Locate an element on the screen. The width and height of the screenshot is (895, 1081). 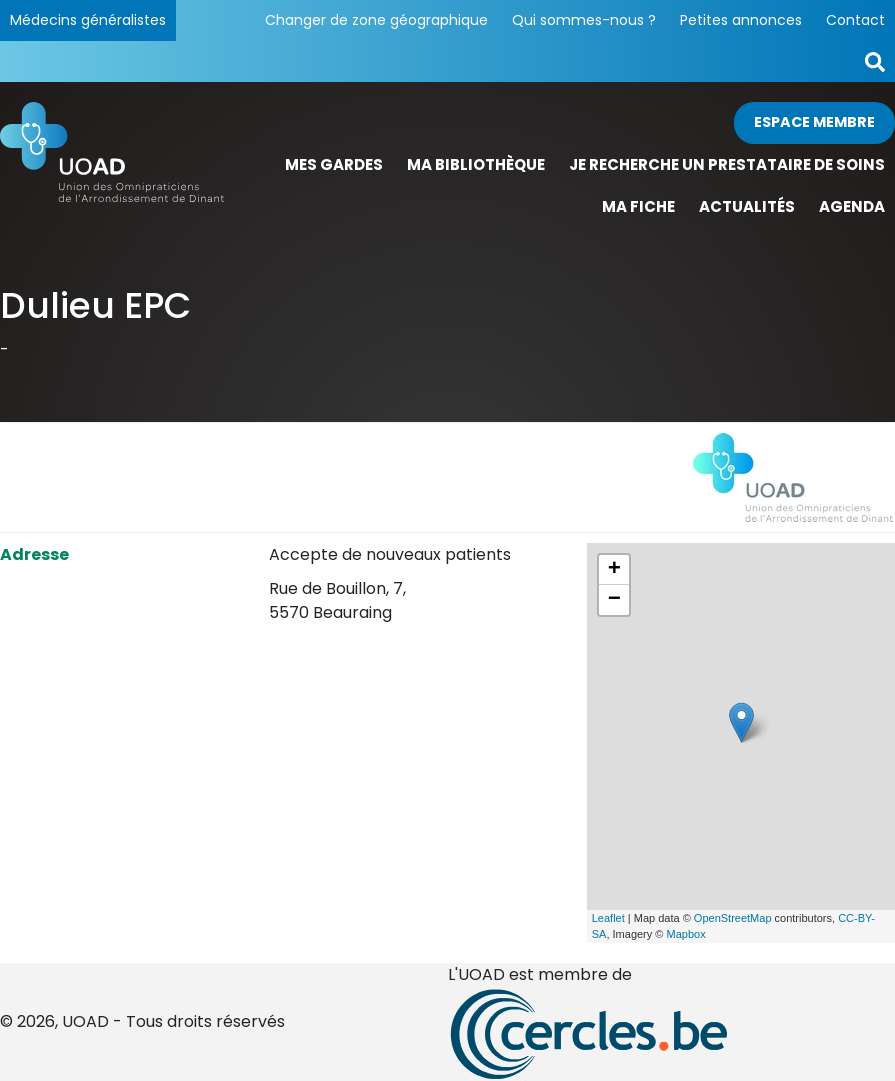
+ [button] is located at coordinates (614, 570).